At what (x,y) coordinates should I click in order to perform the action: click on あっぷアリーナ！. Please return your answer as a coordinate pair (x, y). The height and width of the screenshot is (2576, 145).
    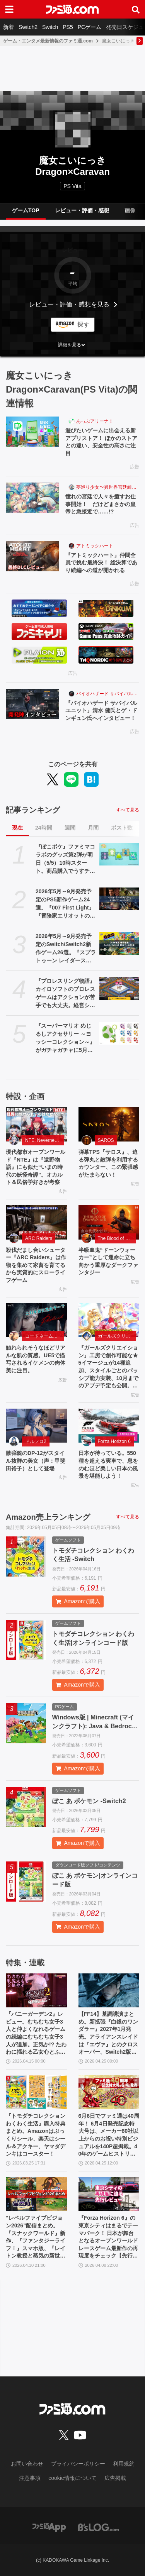
    Looking at the image, I should click on (94, 421).